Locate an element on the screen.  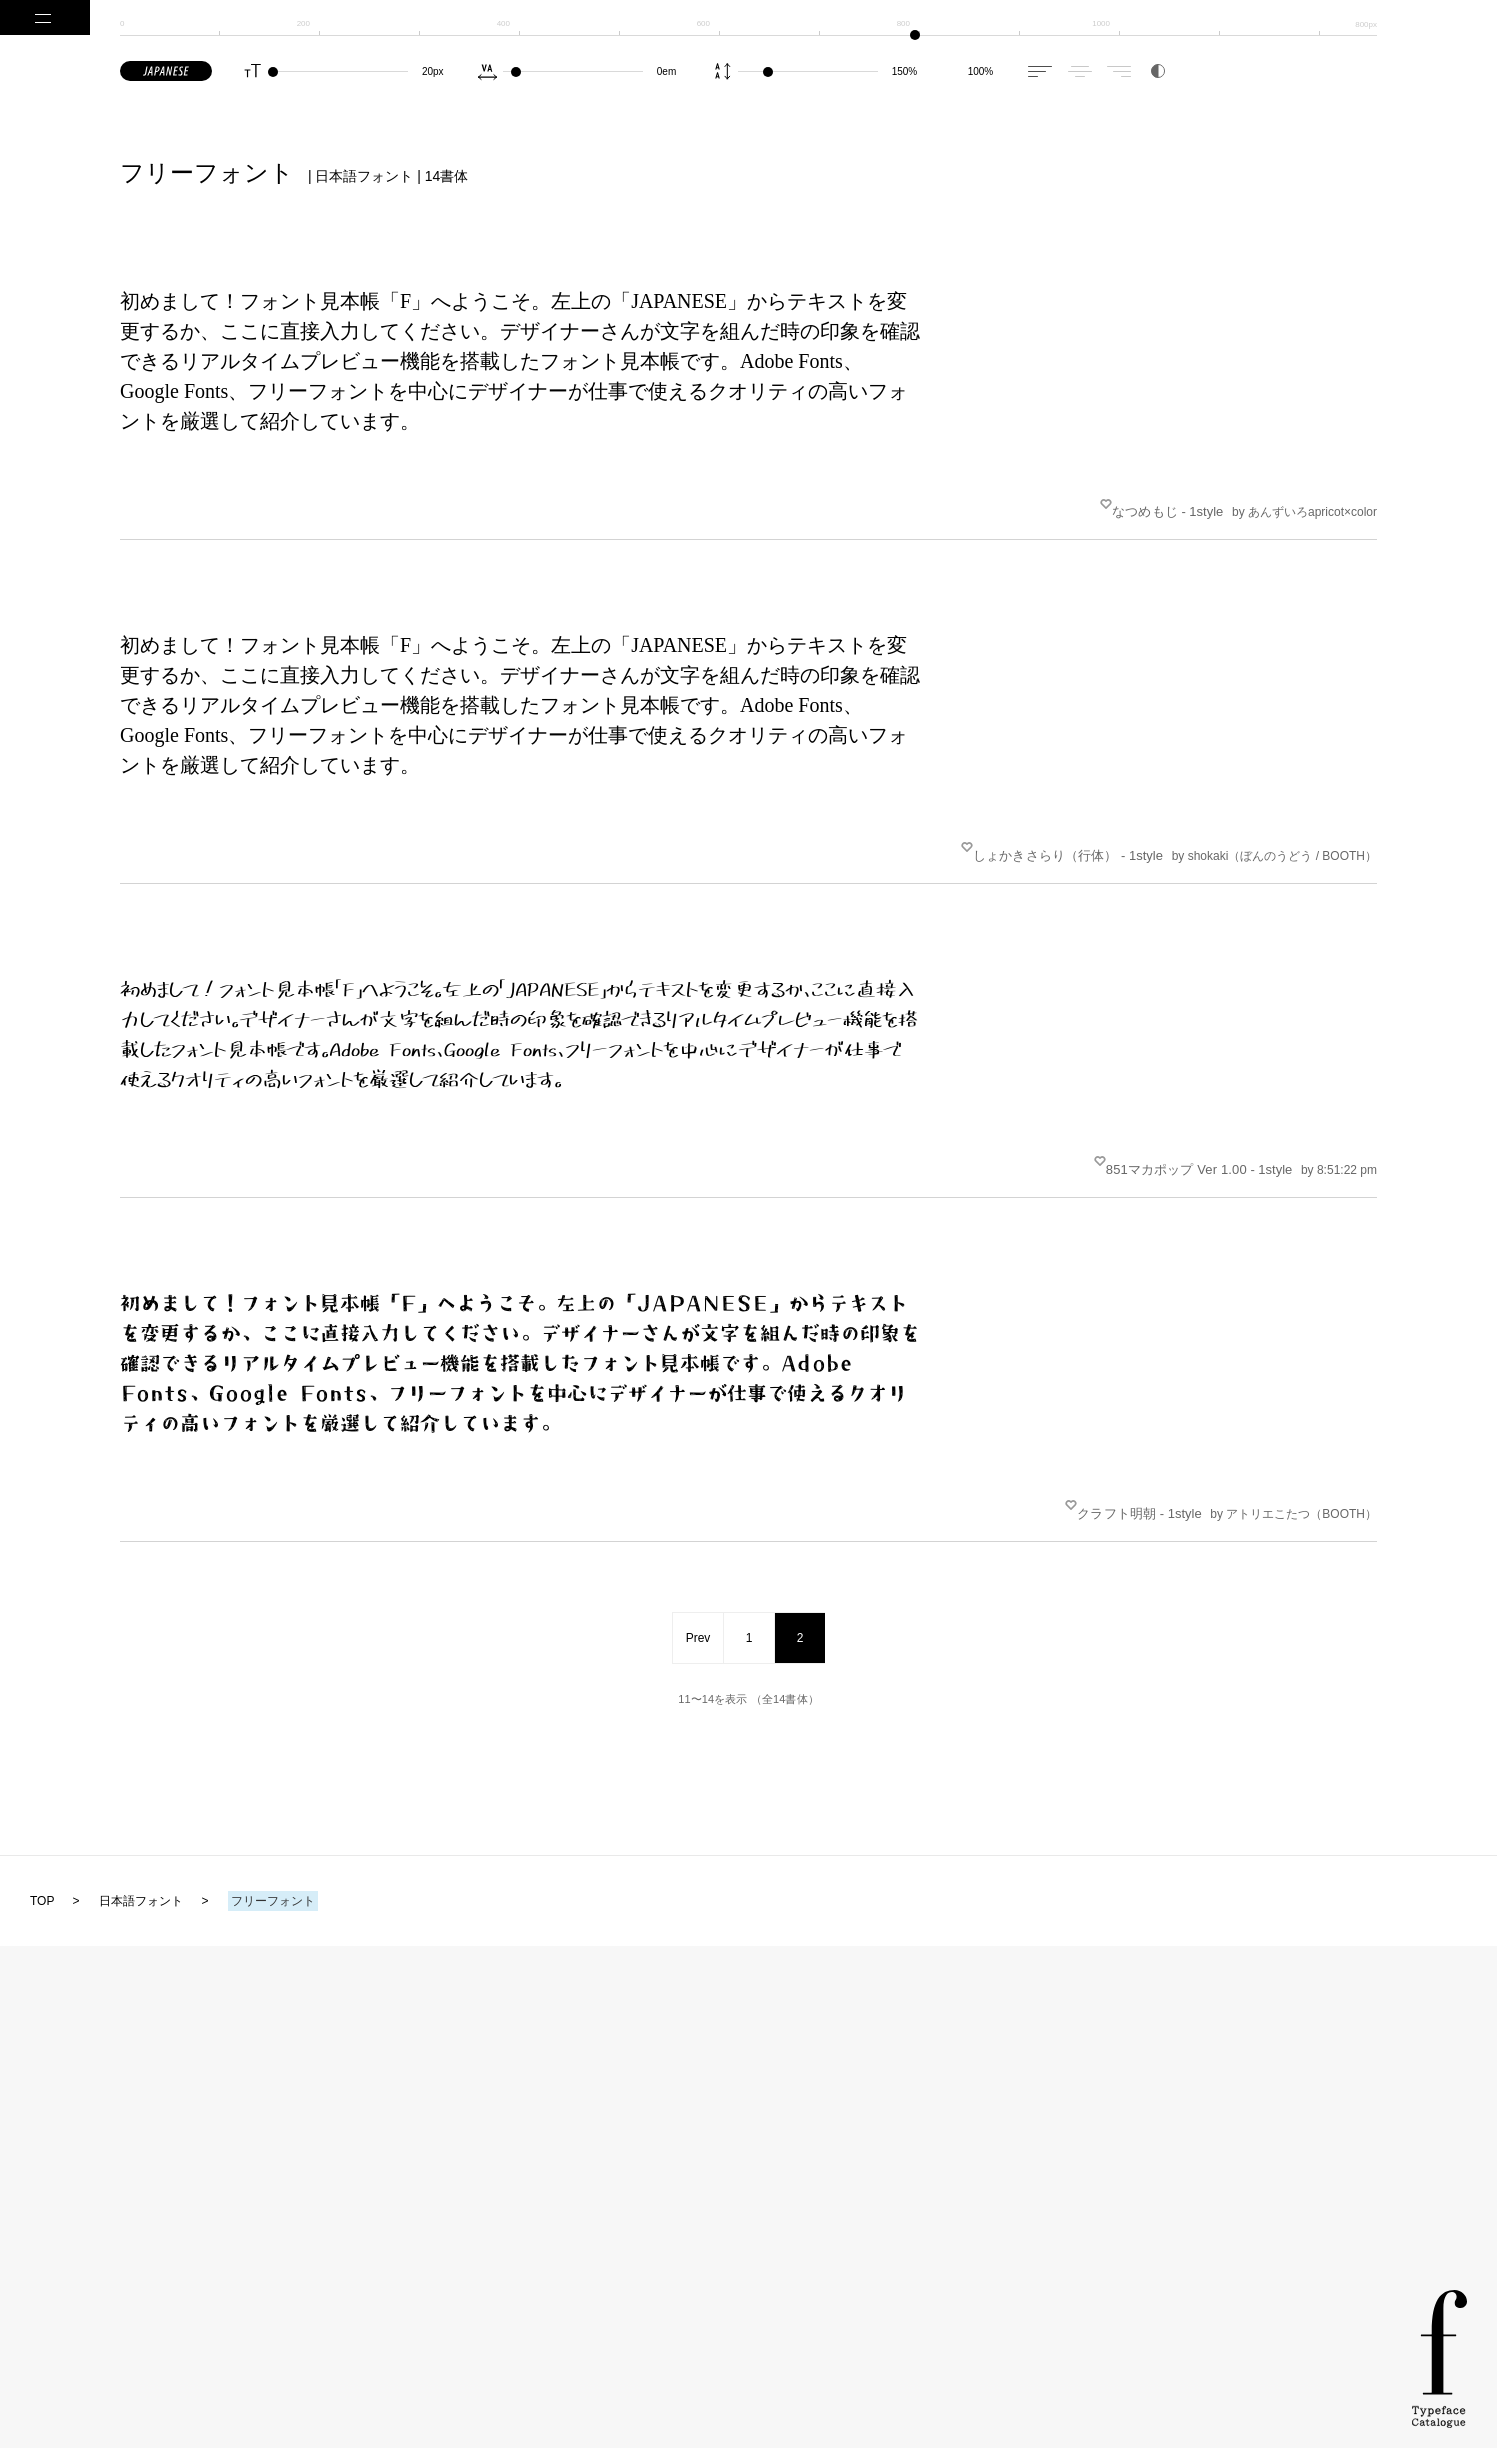
クラフト明朝 is located at coordinates (1130, 1448).